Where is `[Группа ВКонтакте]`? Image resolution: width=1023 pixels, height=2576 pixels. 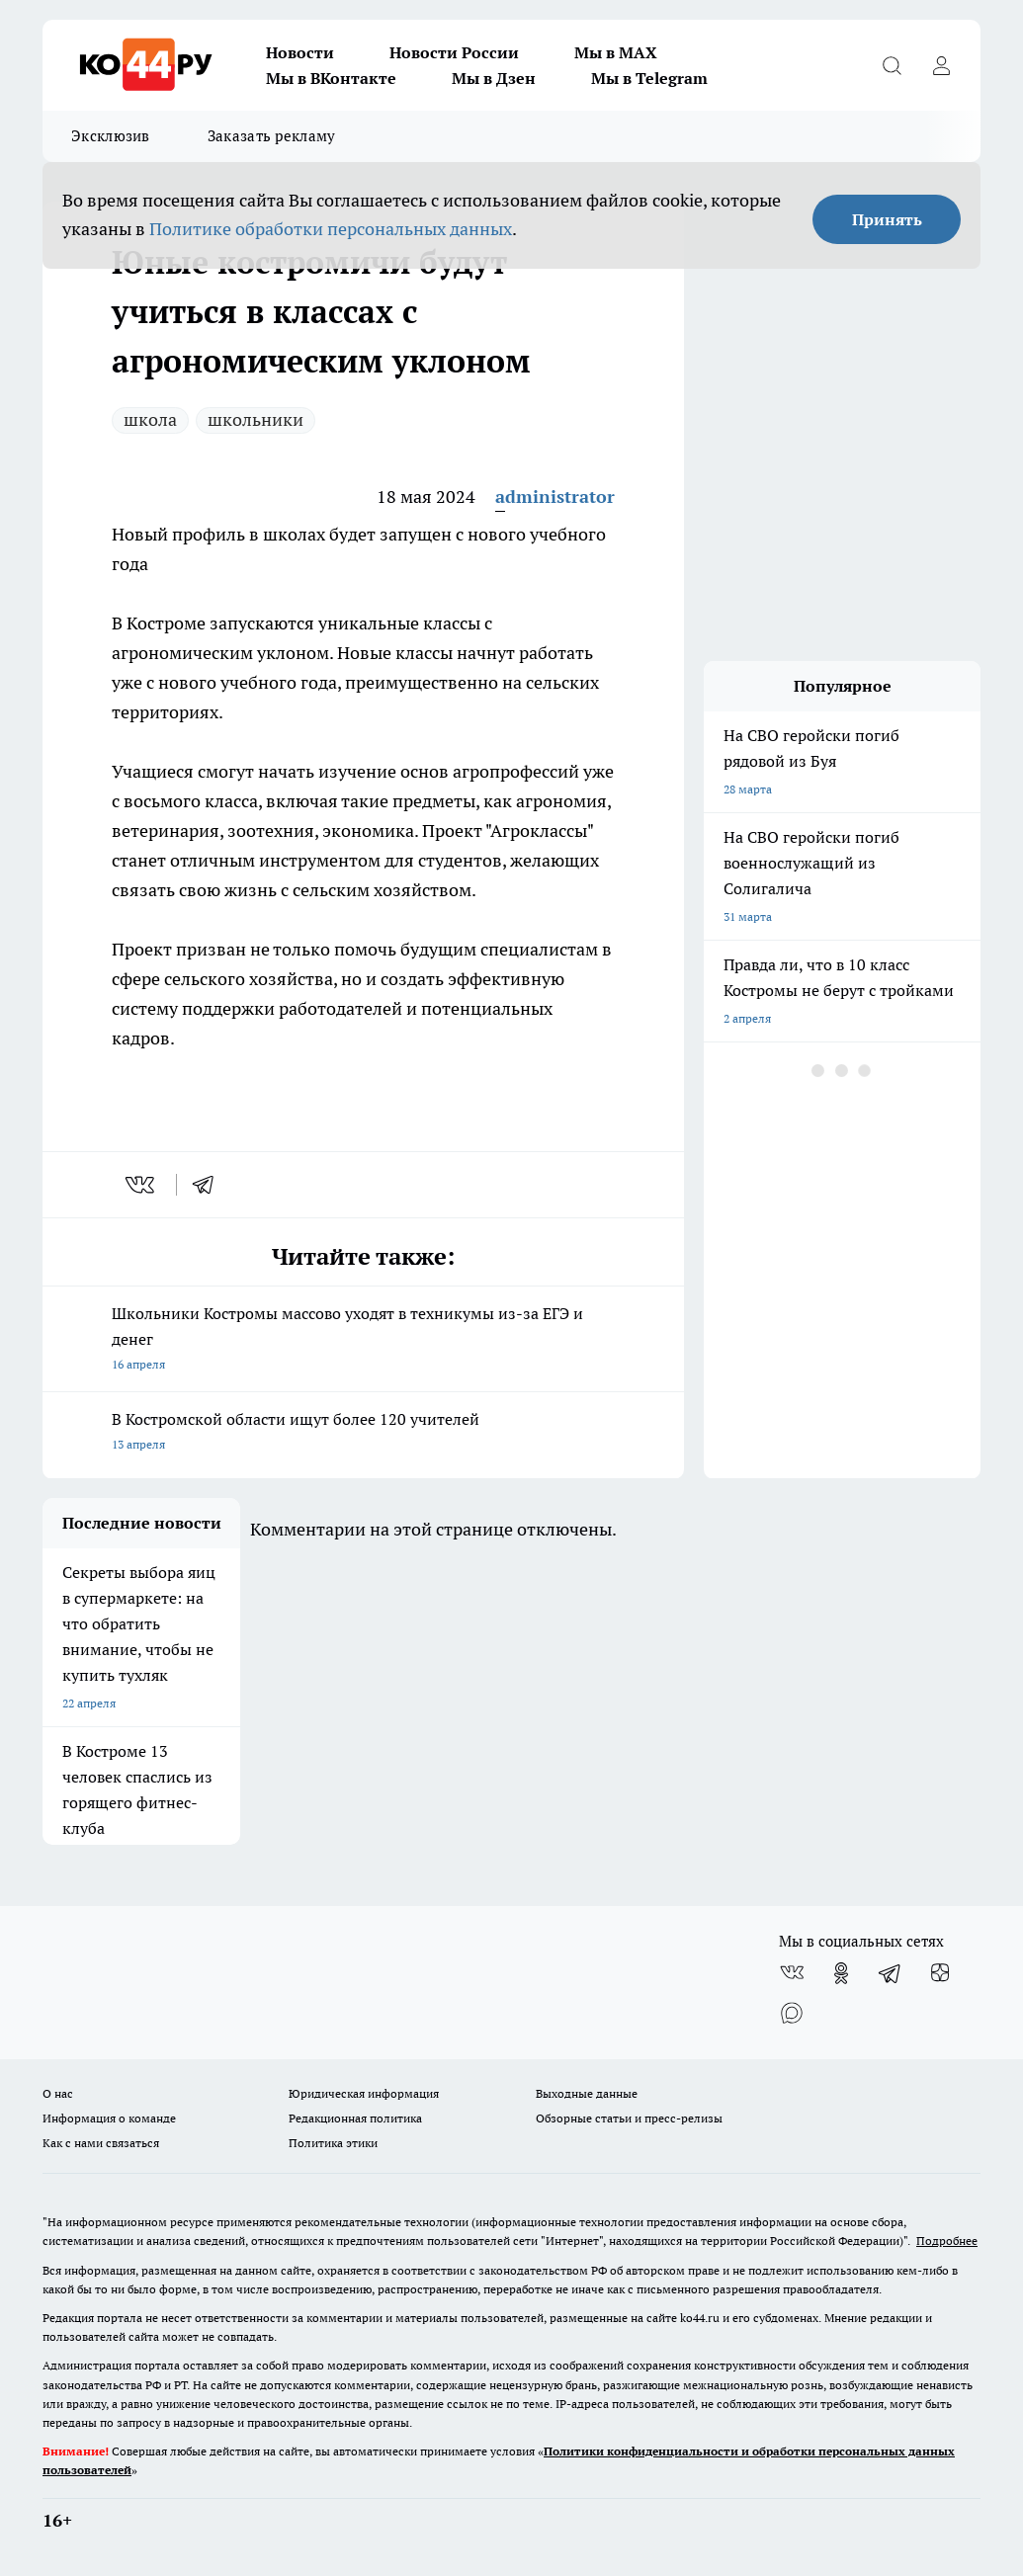 [Группа ВКонтакте] is located at coordinates (791, 1973).